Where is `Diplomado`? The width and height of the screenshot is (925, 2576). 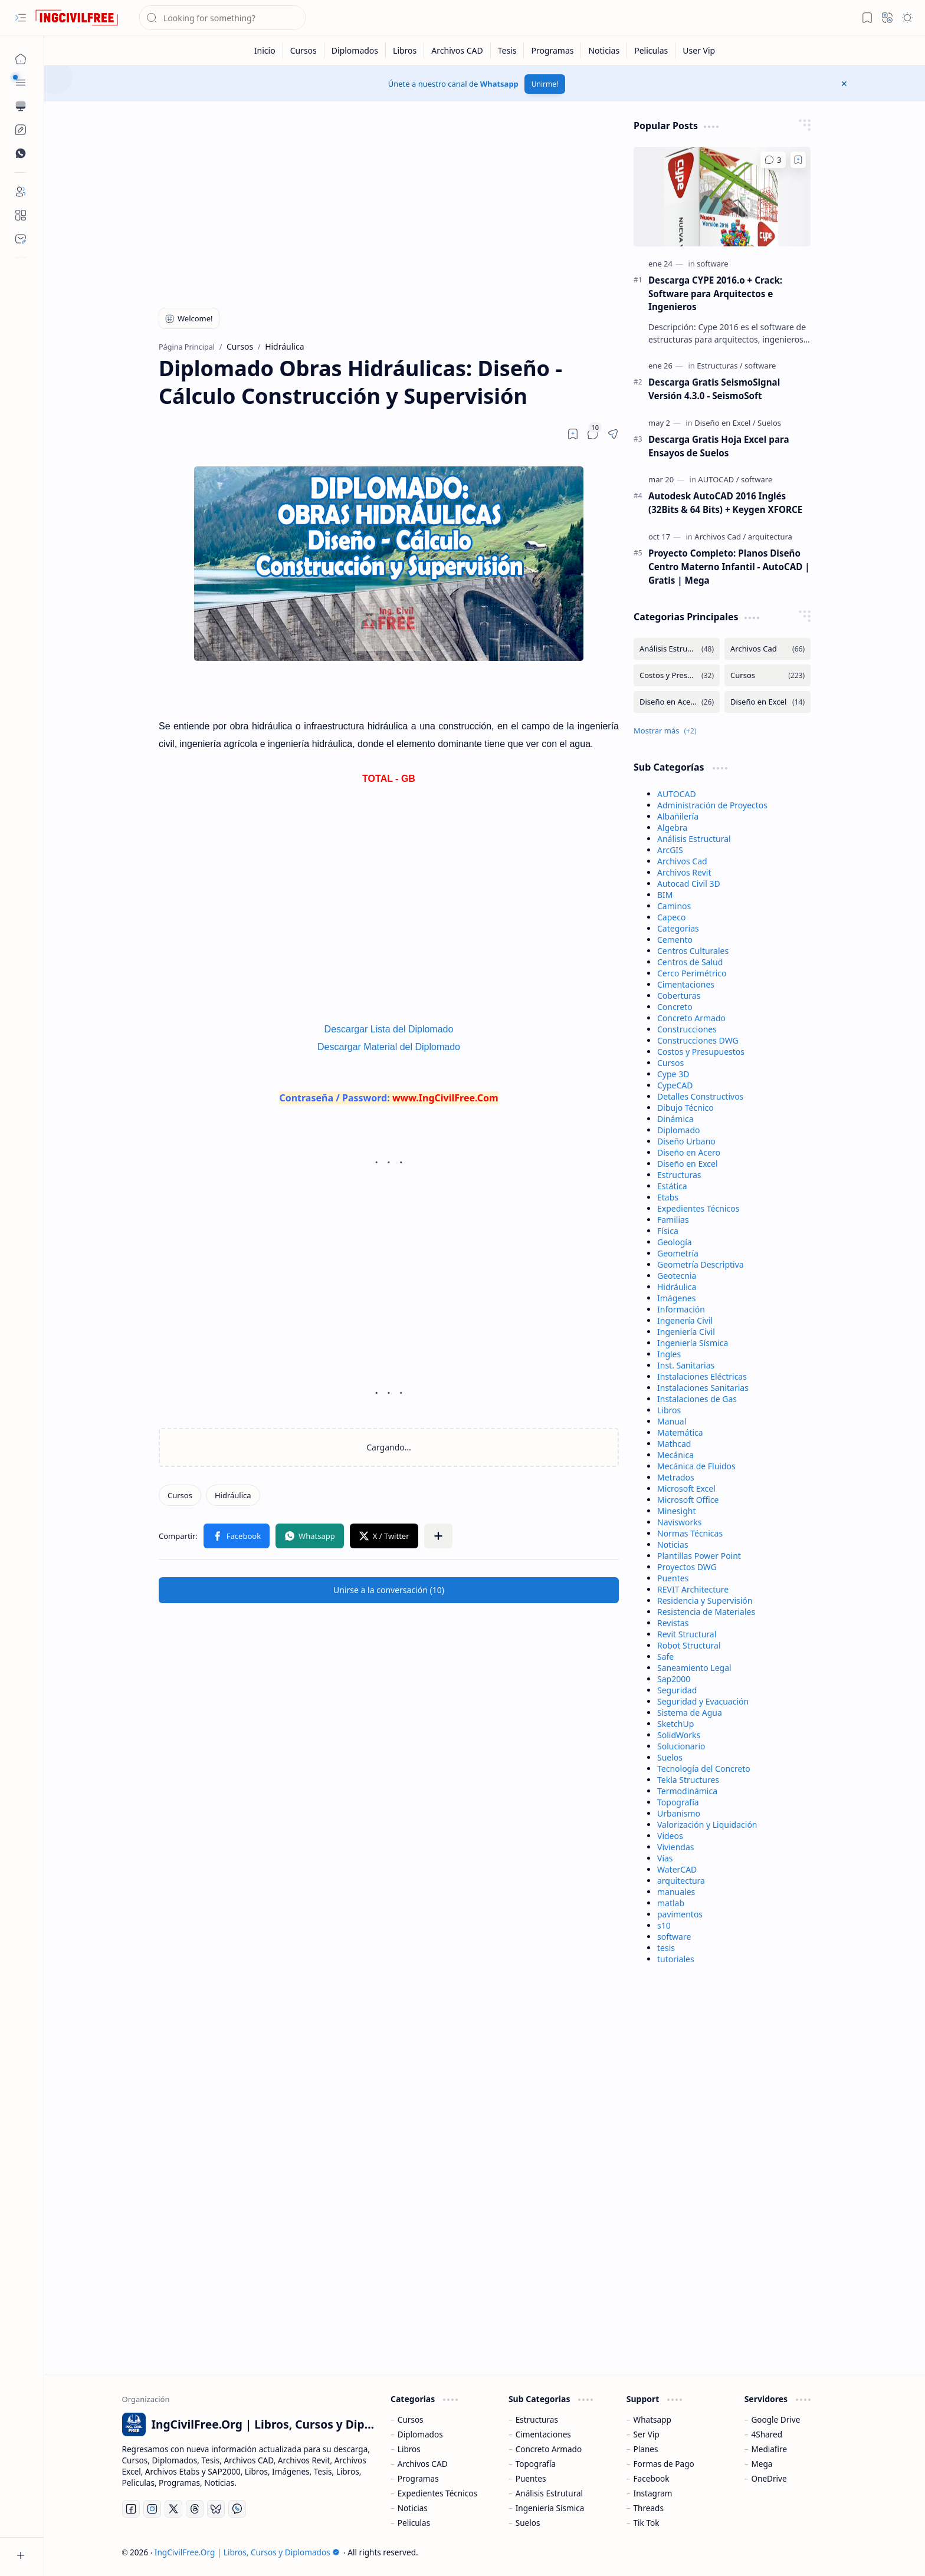
Diplomado is located at coordinates (678, 1130).